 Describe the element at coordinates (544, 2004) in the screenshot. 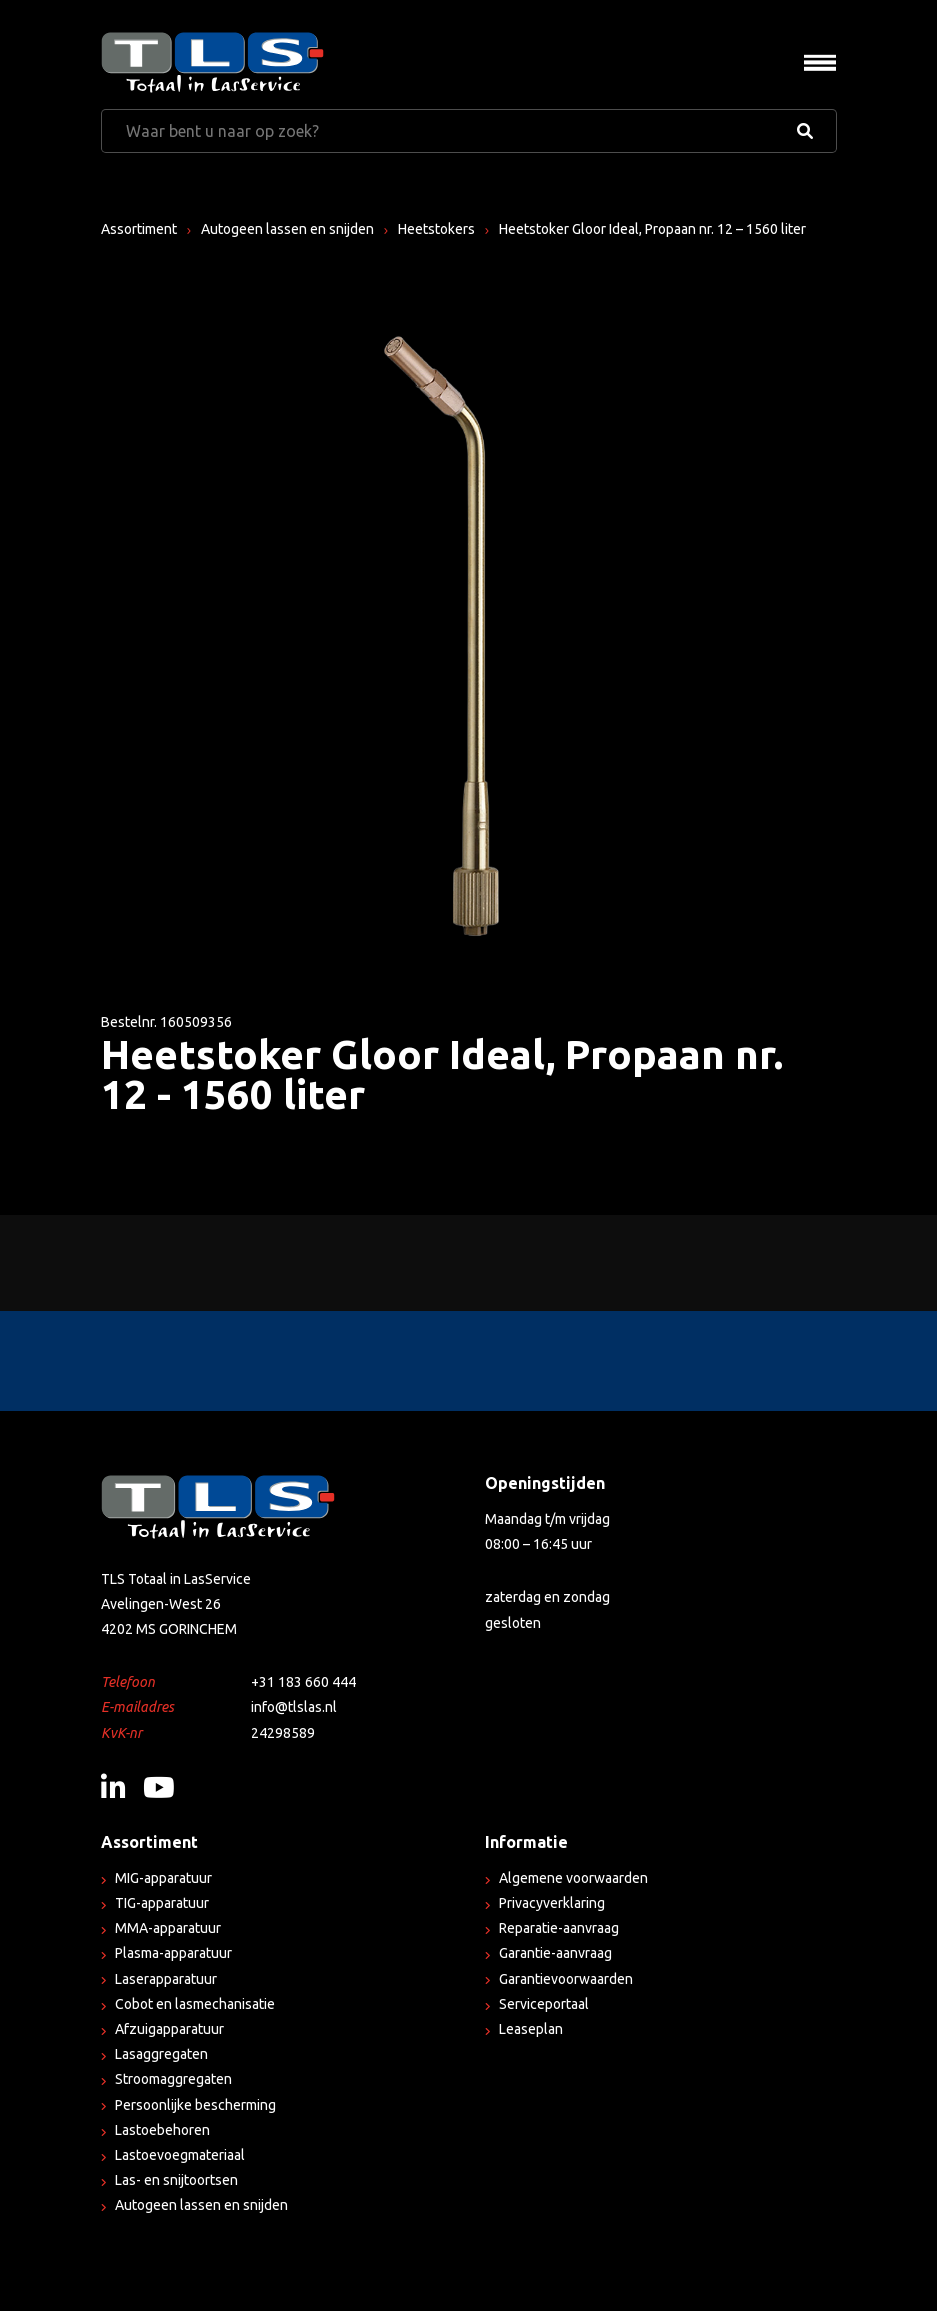

I see `Serviceportaal` at that location.